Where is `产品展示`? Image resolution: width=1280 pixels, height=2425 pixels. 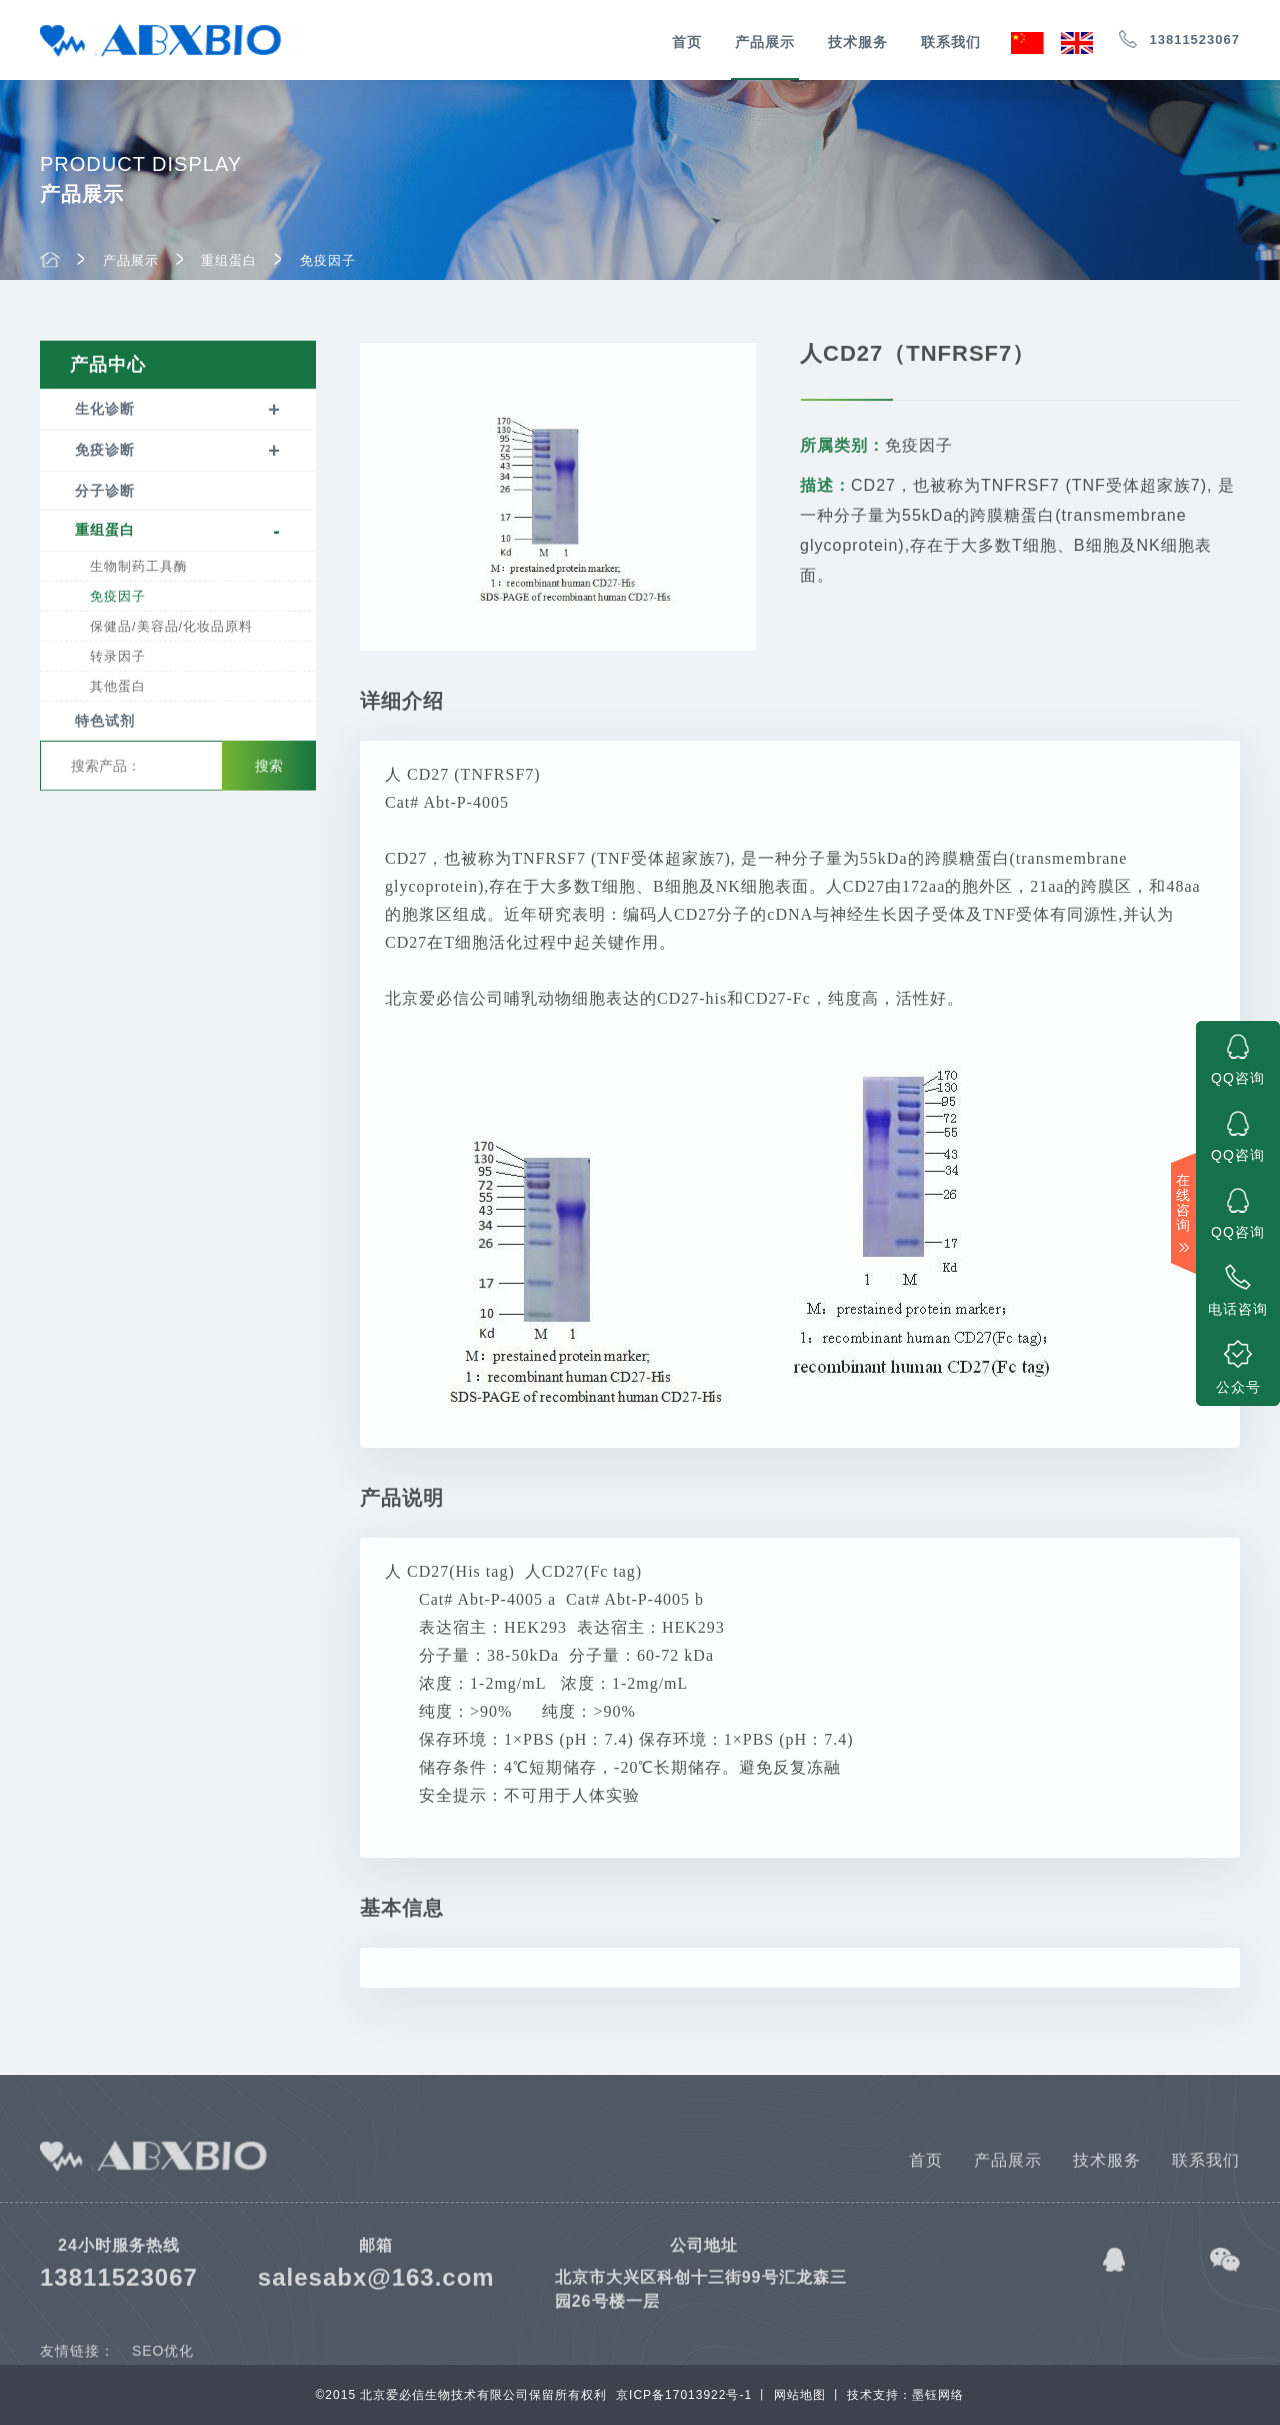
产品展示 is located at coordinates (765, 42).